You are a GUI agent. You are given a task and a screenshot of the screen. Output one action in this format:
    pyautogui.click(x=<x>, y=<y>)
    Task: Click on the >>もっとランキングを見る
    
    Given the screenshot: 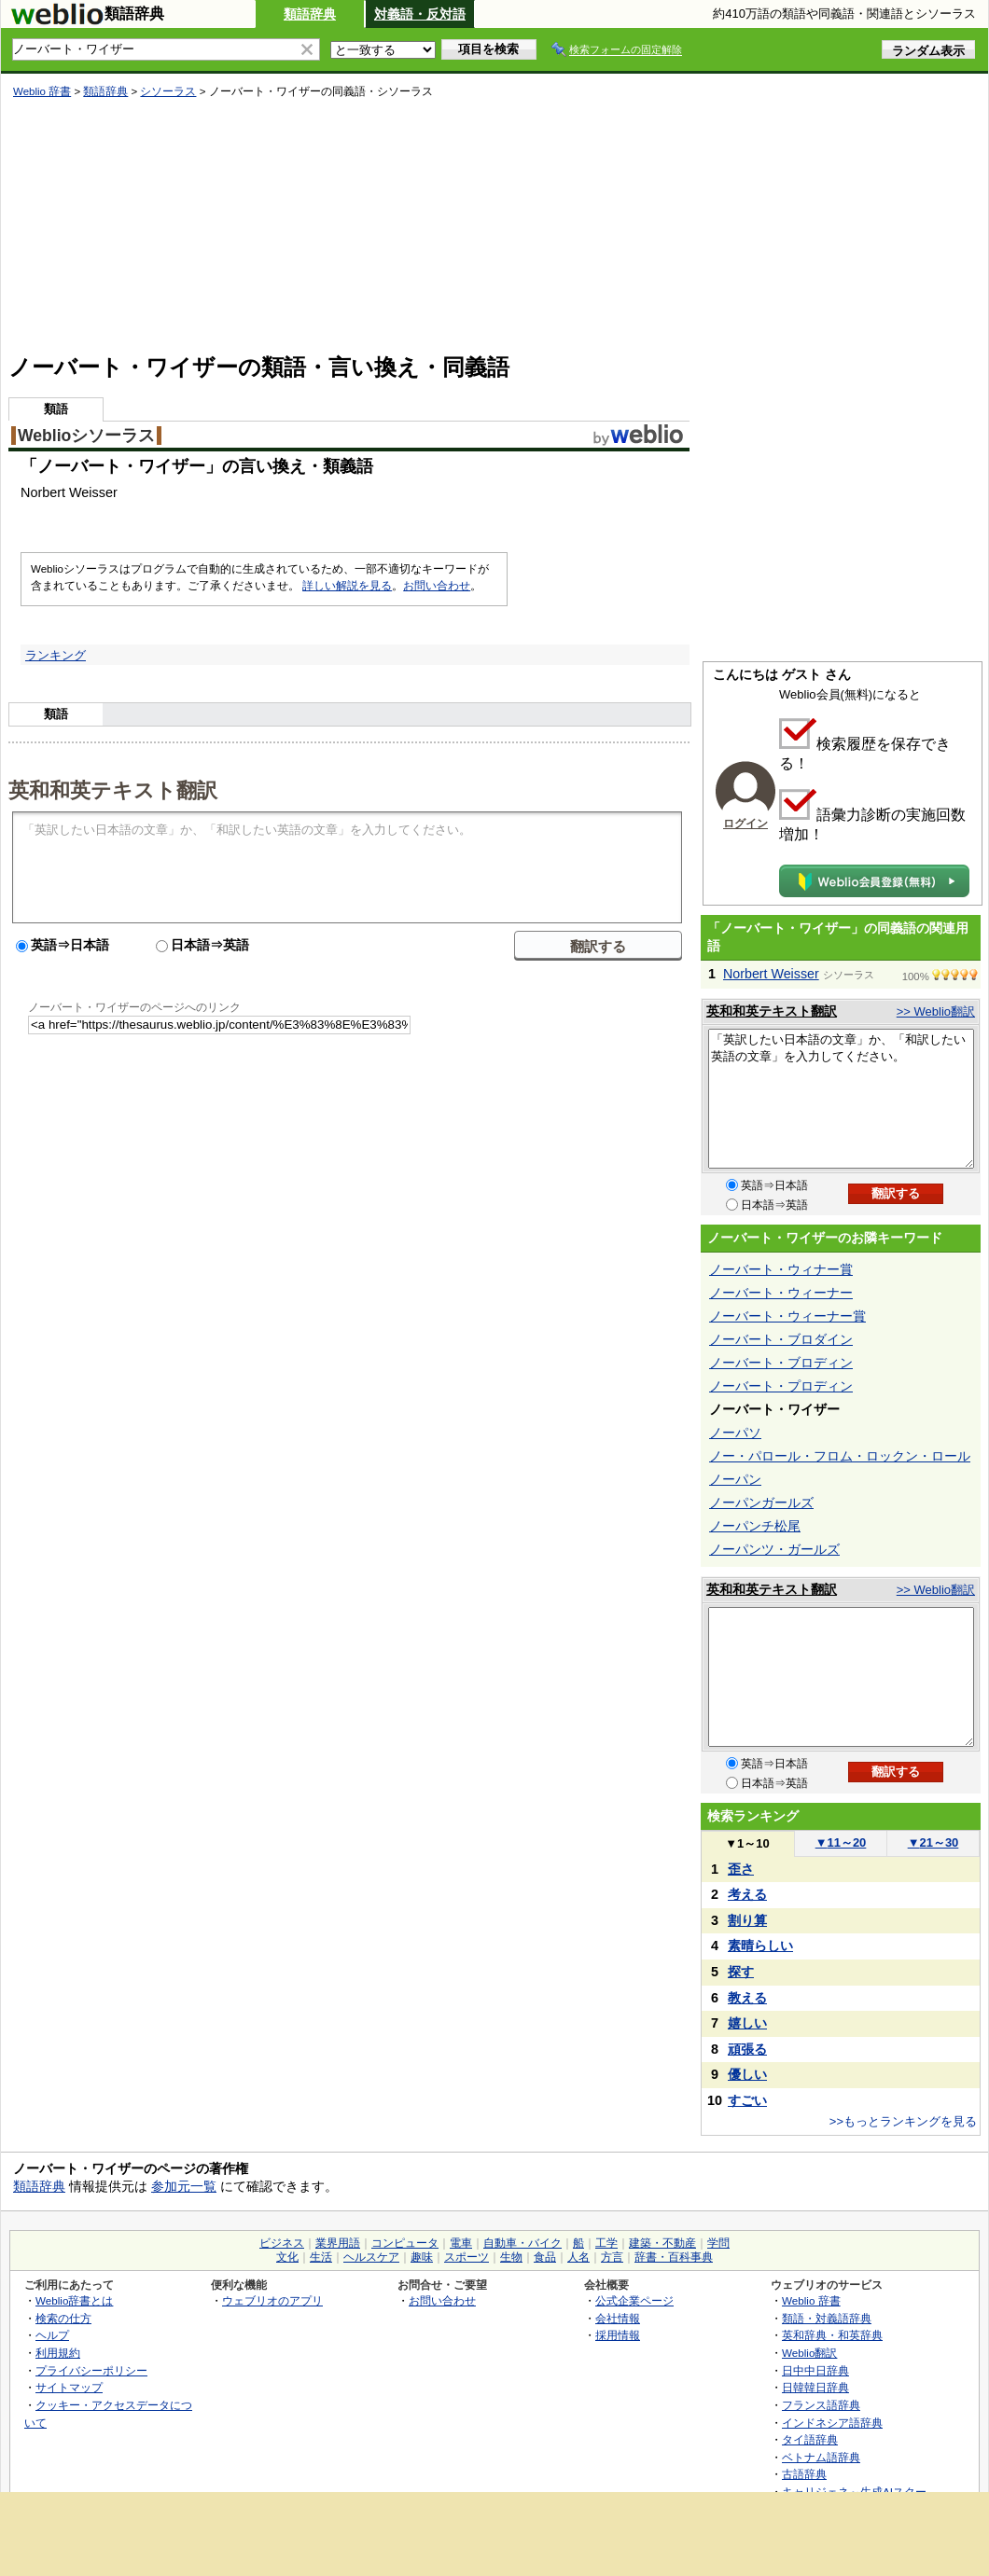 What is the action you would take?
    pyautogui.click(x=903, y=2121)
    